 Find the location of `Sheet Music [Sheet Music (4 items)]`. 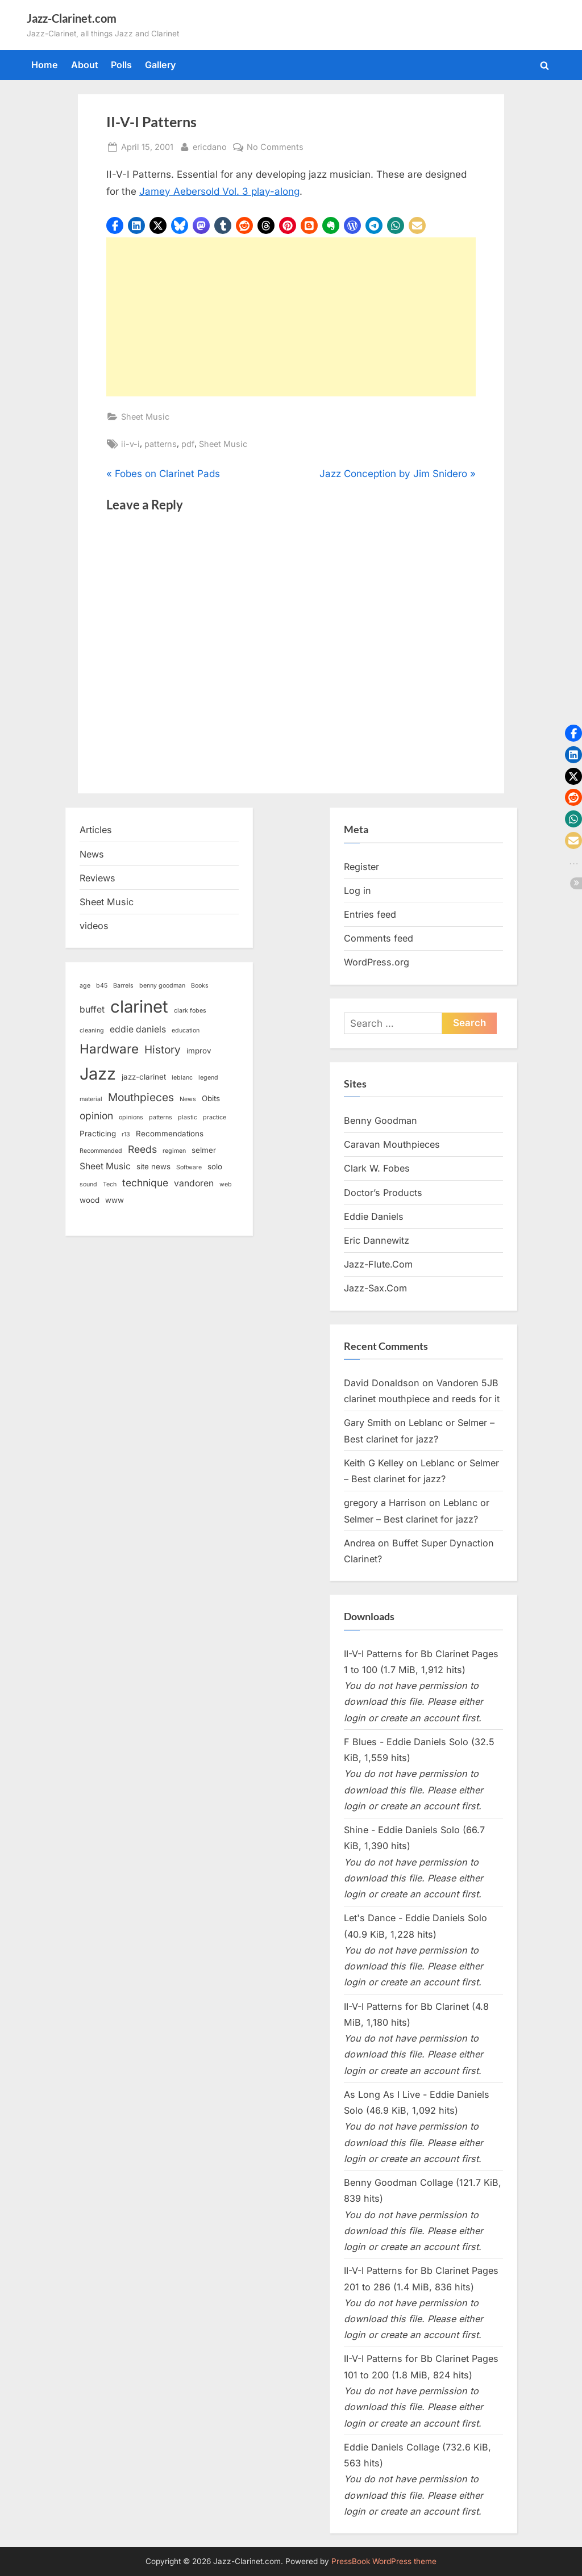

Sheet Music [Sheet Music (4 items)] is located at coordinates (105, 1166).